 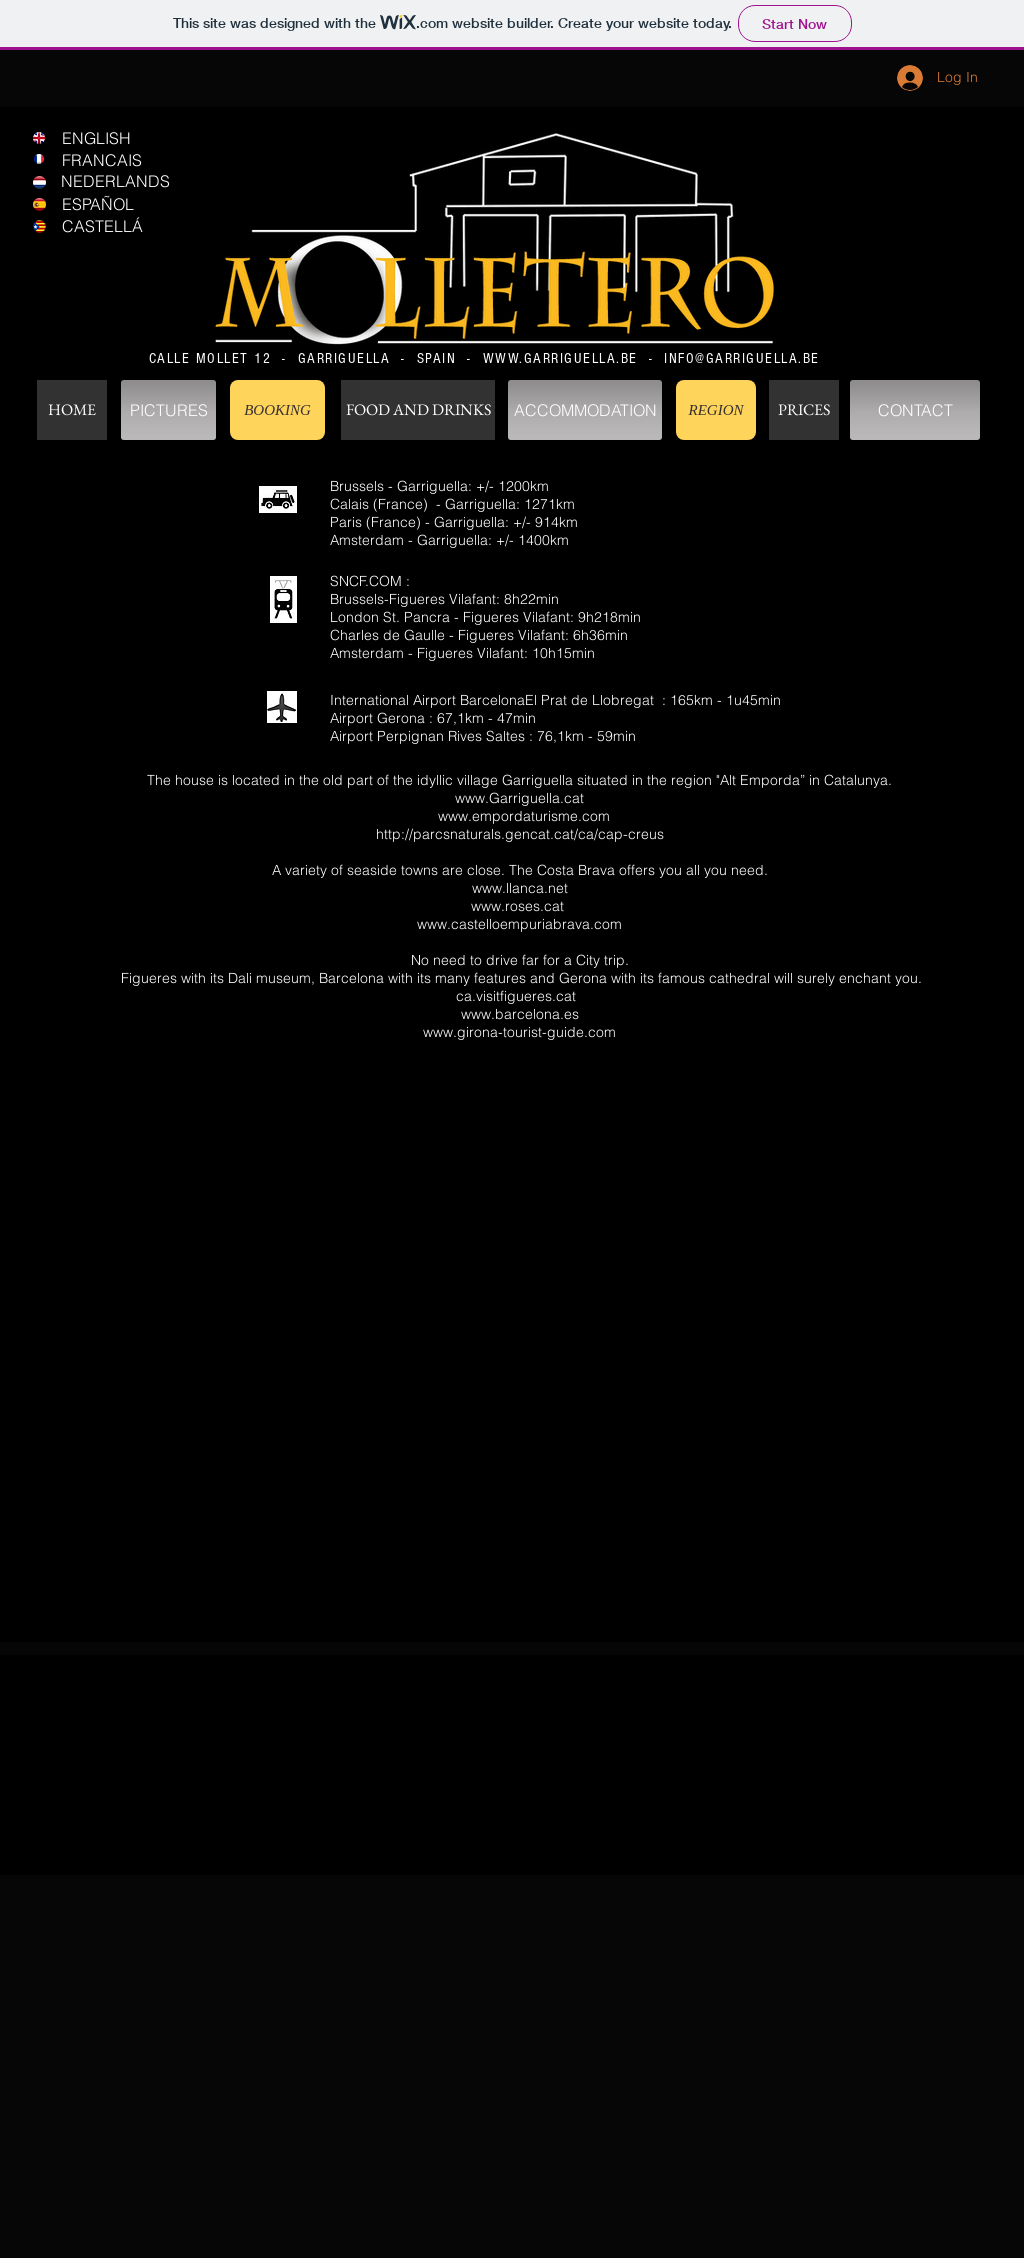 What do you see at coordinates (418, 410) in the screenshot?
I see `[FOOD AND DRINKS]` at bounding box center [418, 410].